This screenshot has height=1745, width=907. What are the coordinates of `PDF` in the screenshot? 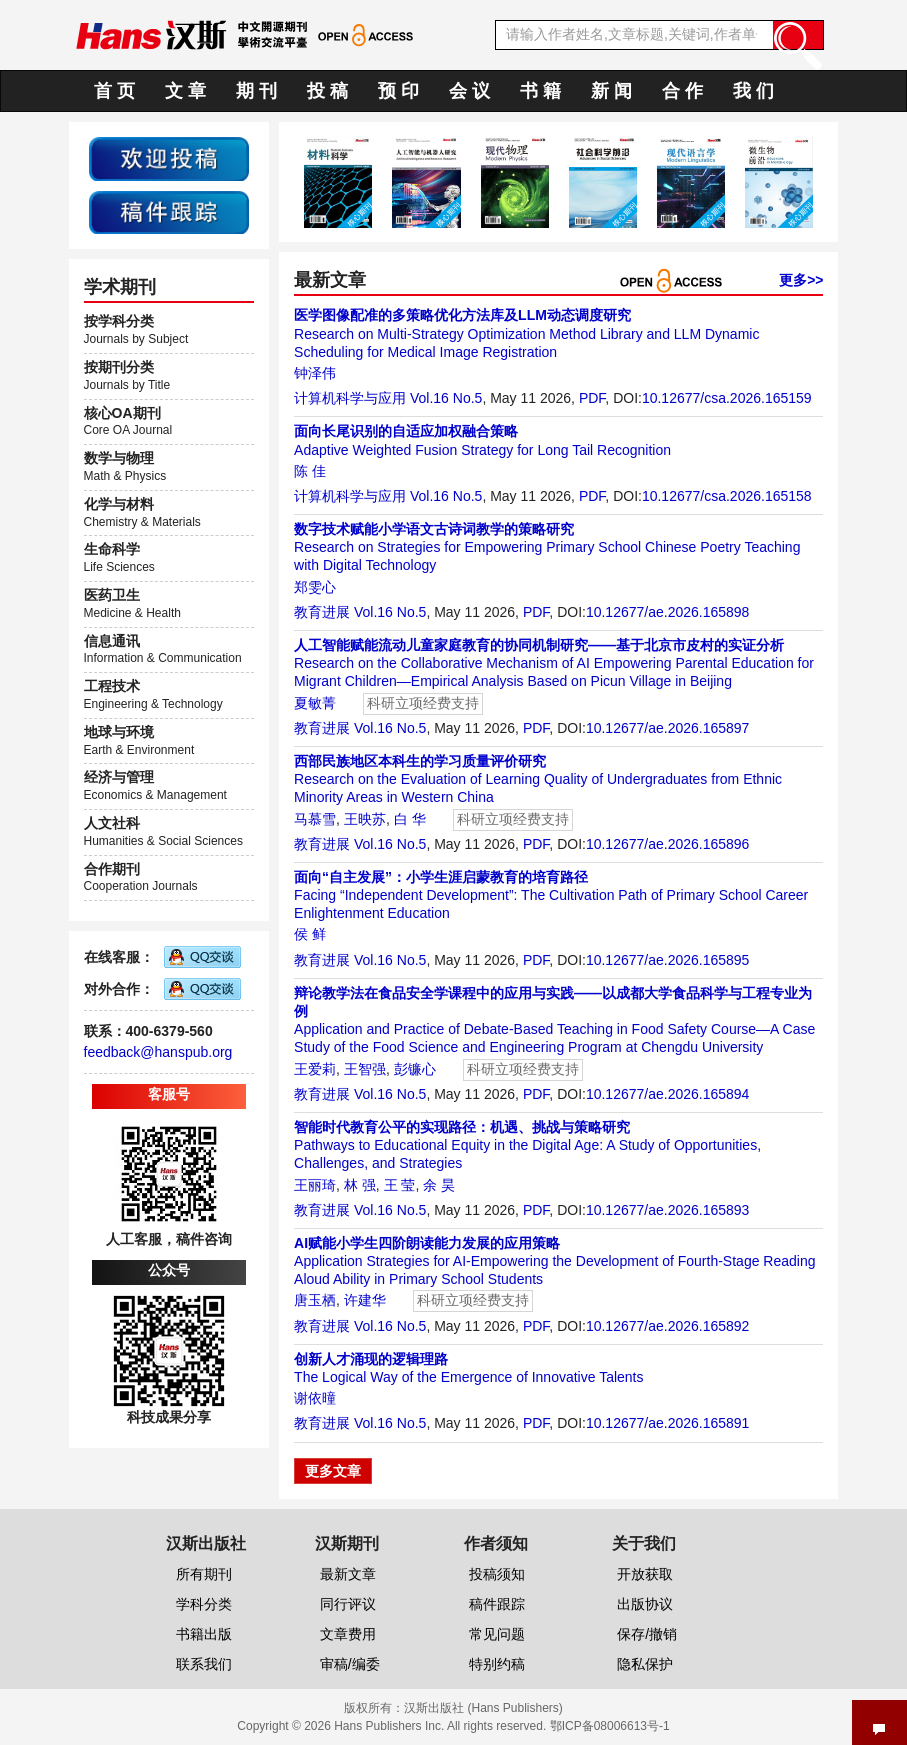 It's located at (592, 398).